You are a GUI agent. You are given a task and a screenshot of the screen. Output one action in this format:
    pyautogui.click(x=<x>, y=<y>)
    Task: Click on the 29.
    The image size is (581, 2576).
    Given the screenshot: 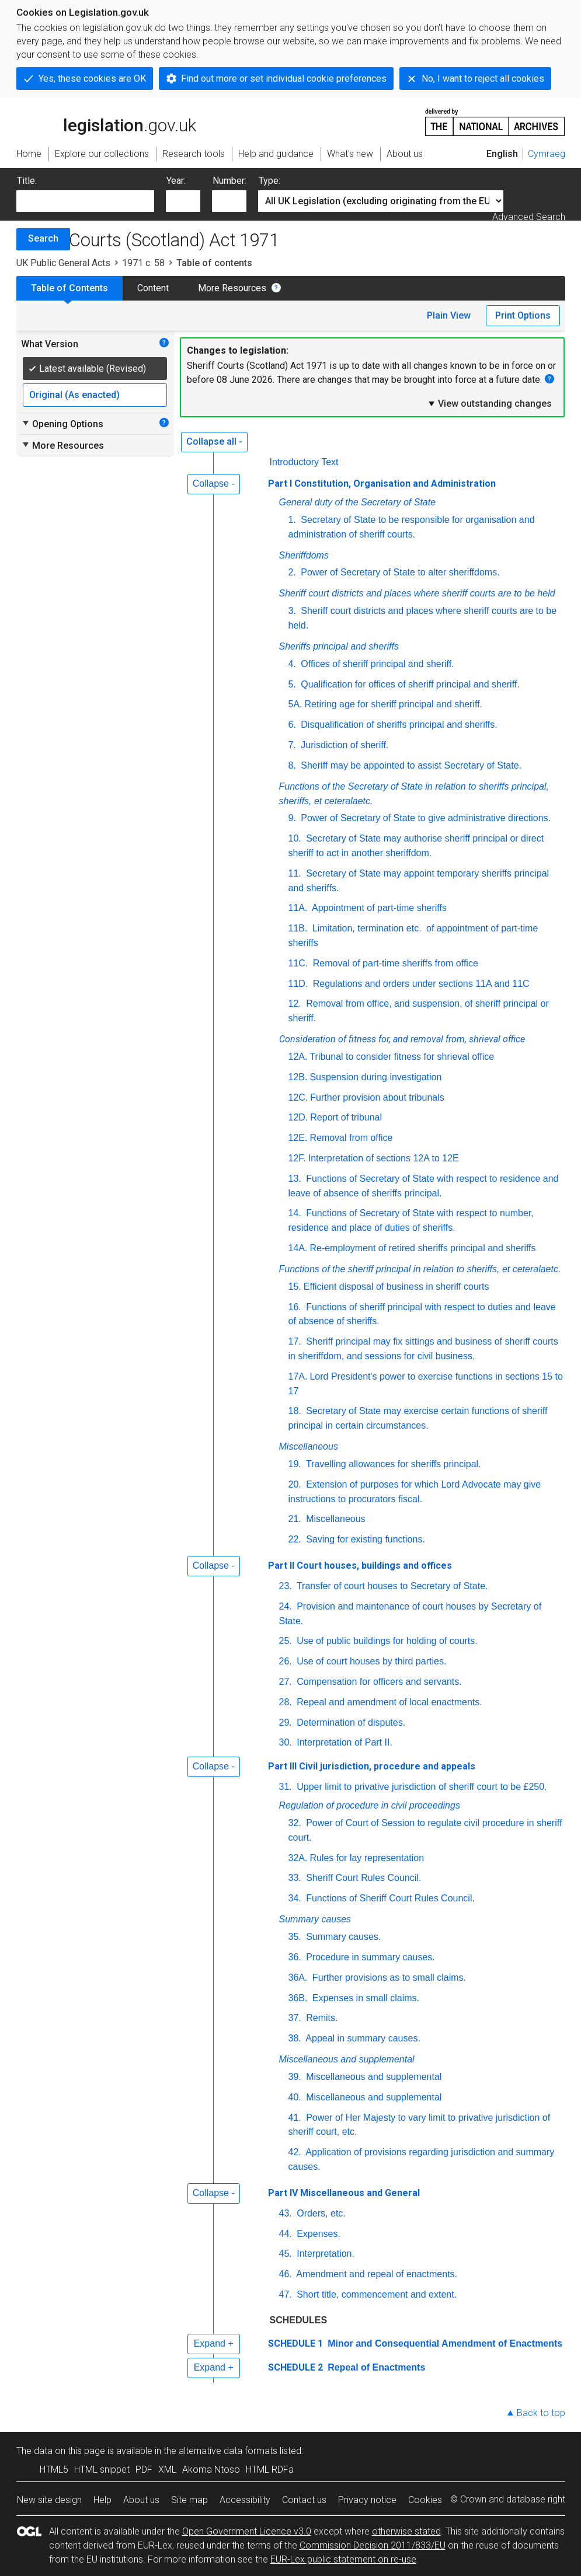 What is the action you would take?
    pyautogui.click(x=285, y=1722)
    